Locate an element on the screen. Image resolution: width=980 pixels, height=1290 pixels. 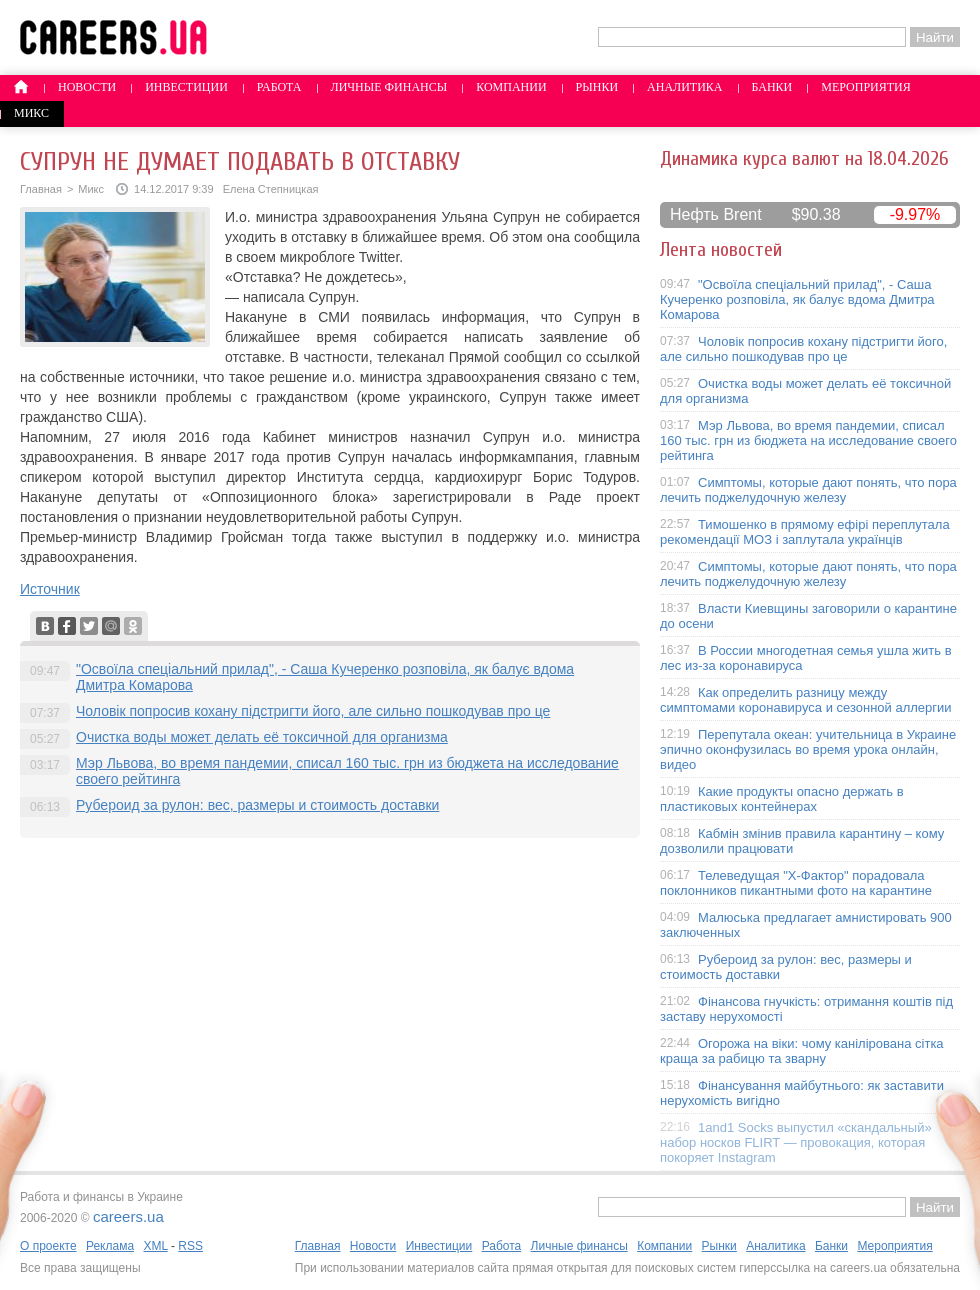
Новости is located at coordinates (87, 87).